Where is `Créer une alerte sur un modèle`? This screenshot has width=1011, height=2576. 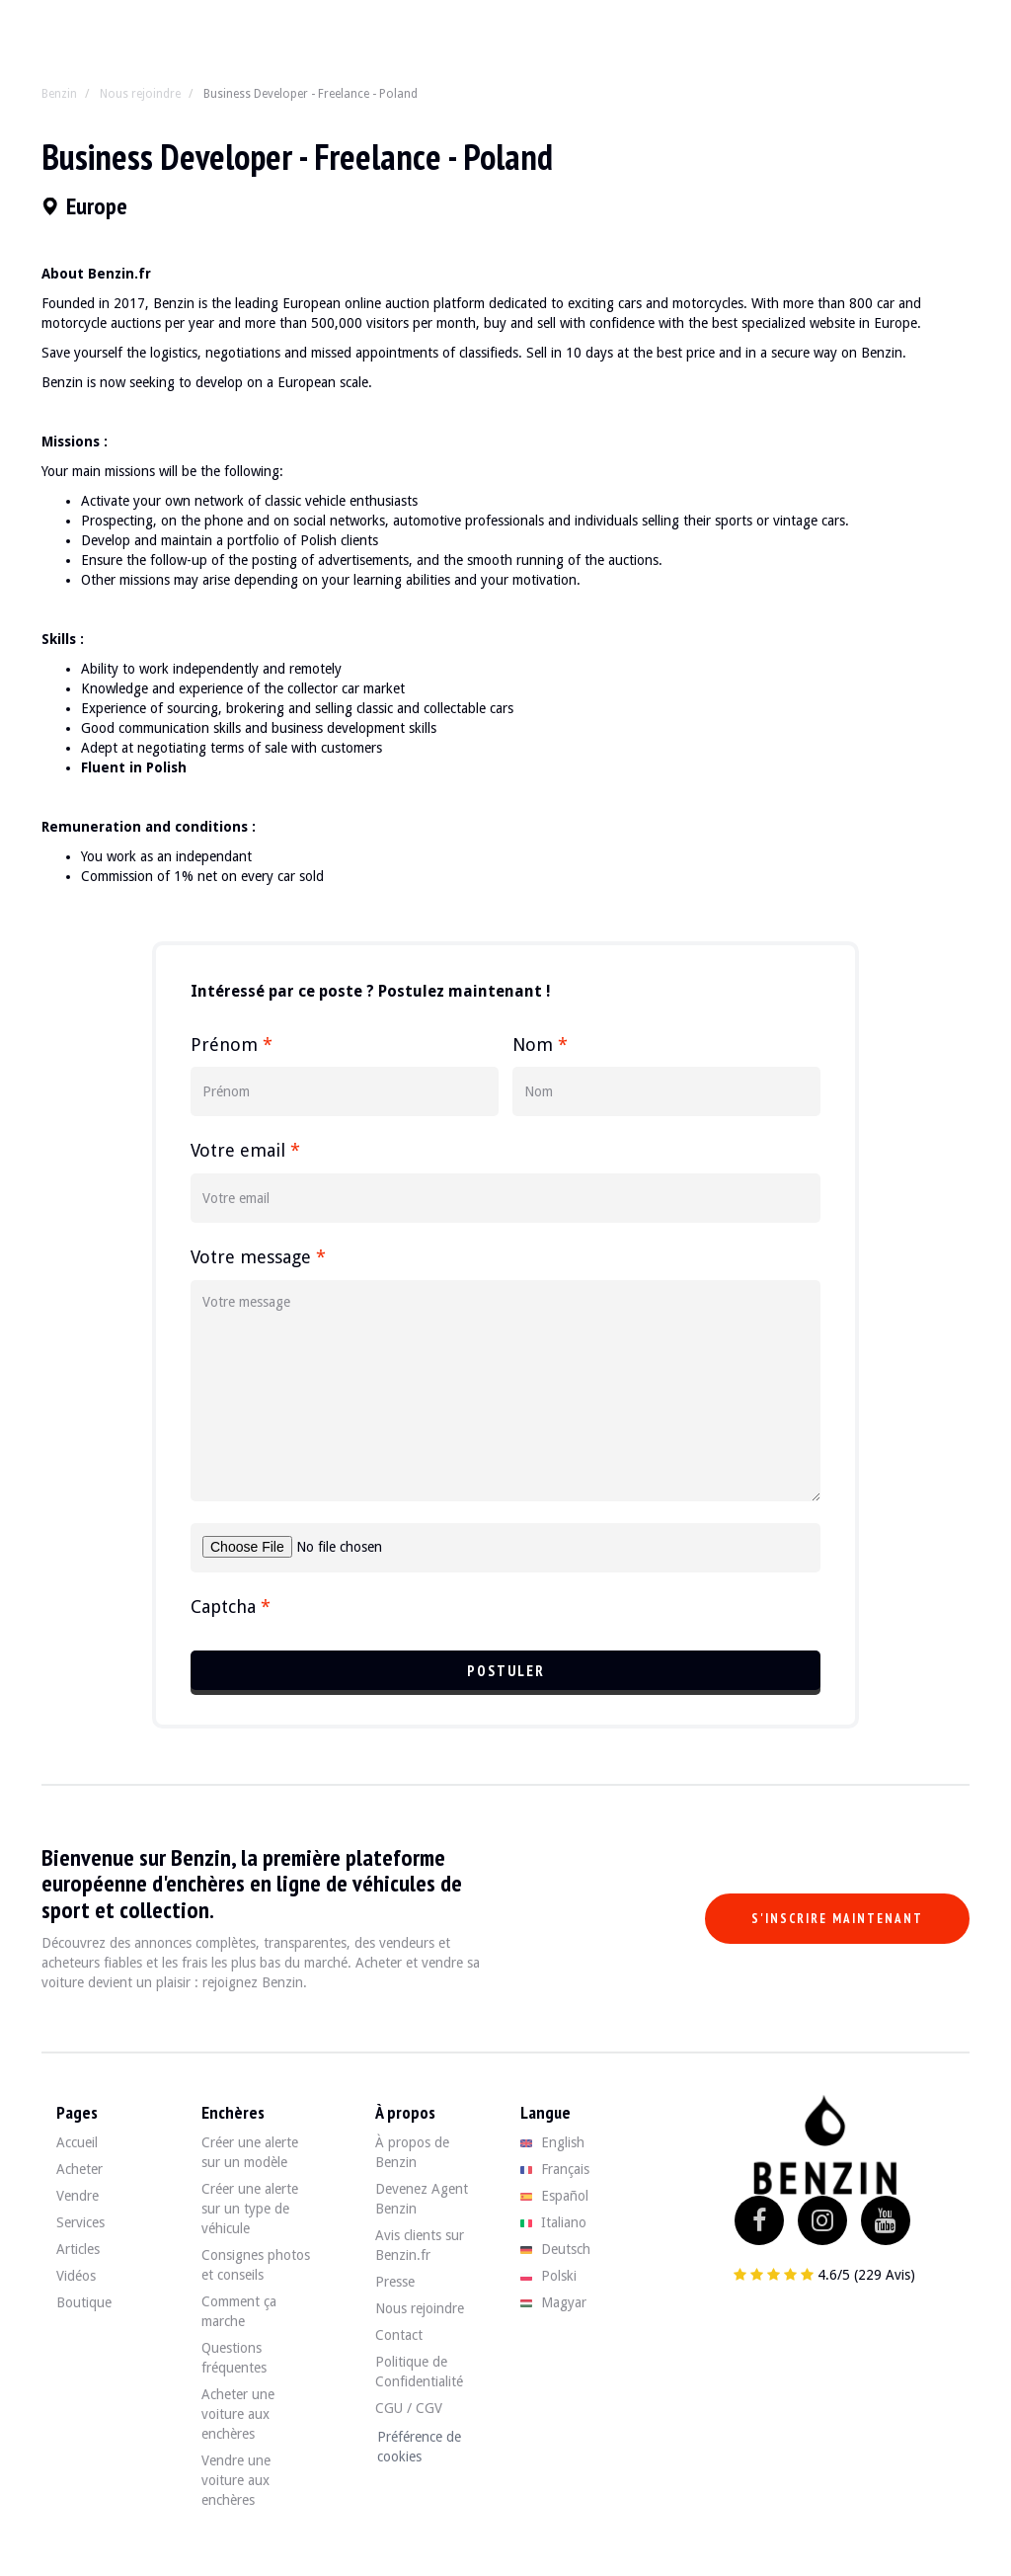
Créer une alerte sur un modèle is located at coordinates (249, 2152).